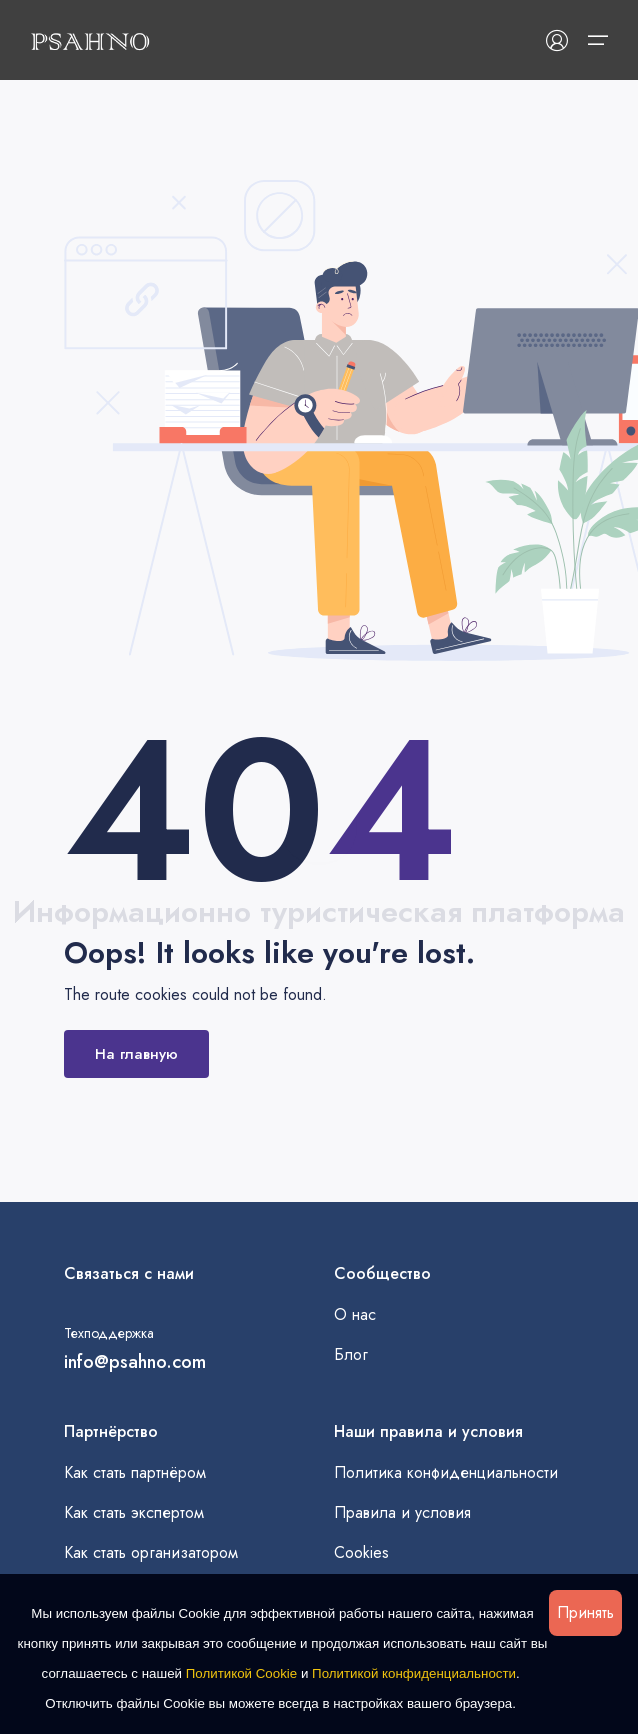 This screenshot has width=638, height=1734. I want to click on Как стать экспертом, so click(134, 1512).